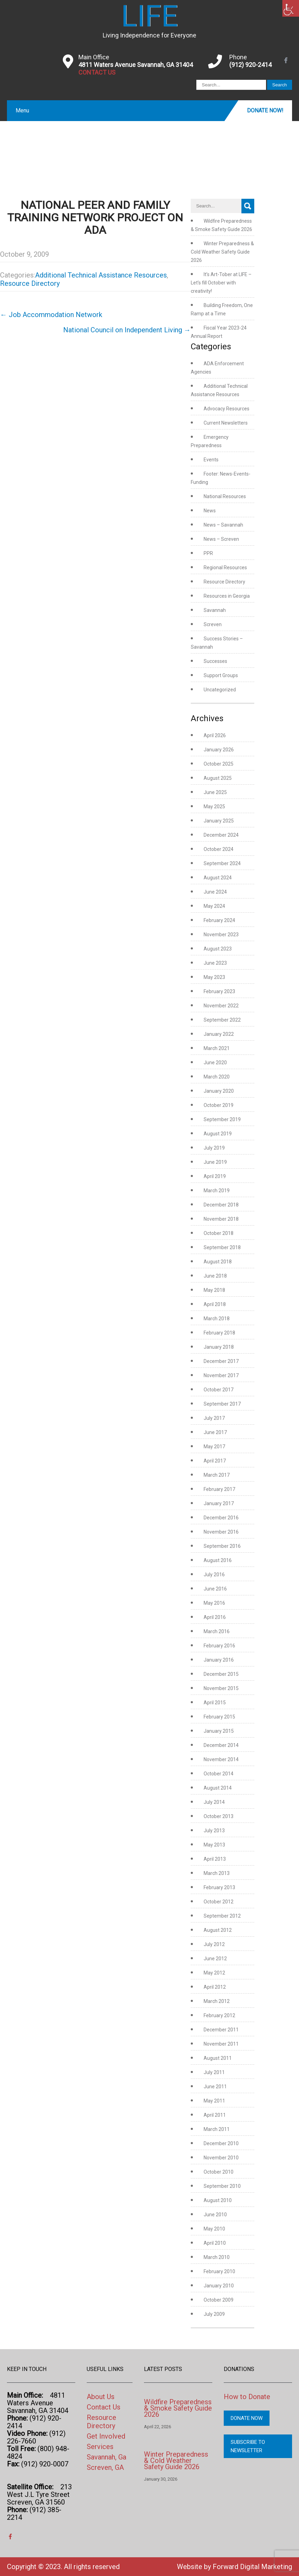  Describe the element at coordinates (215, 1461) in the screenshot. I see `April 2017 [link]` at that location.